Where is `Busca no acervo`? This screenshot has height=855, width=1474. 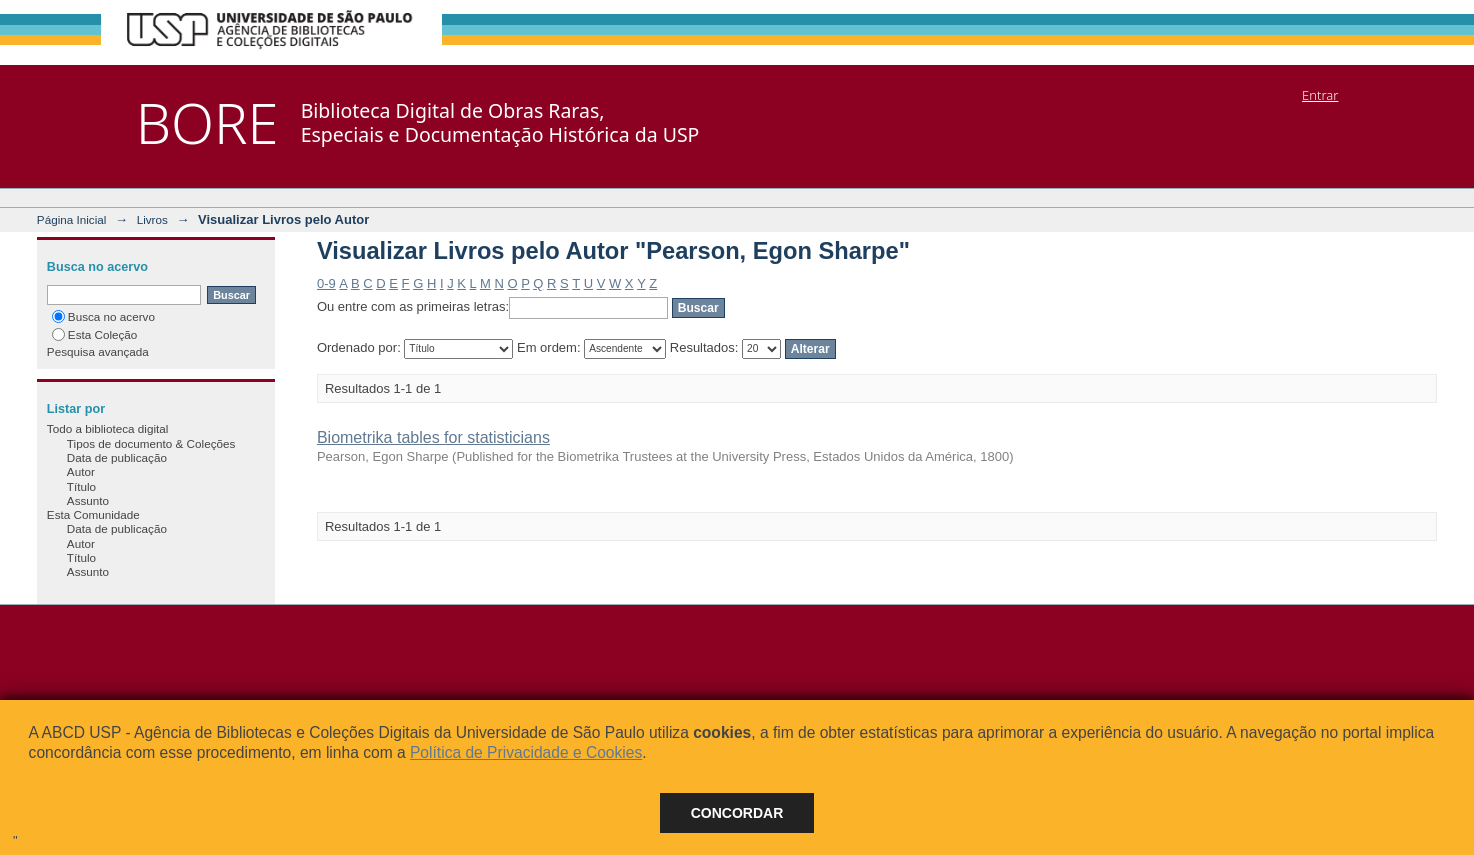 Busca no acervo is located at coordinates (103, 316).